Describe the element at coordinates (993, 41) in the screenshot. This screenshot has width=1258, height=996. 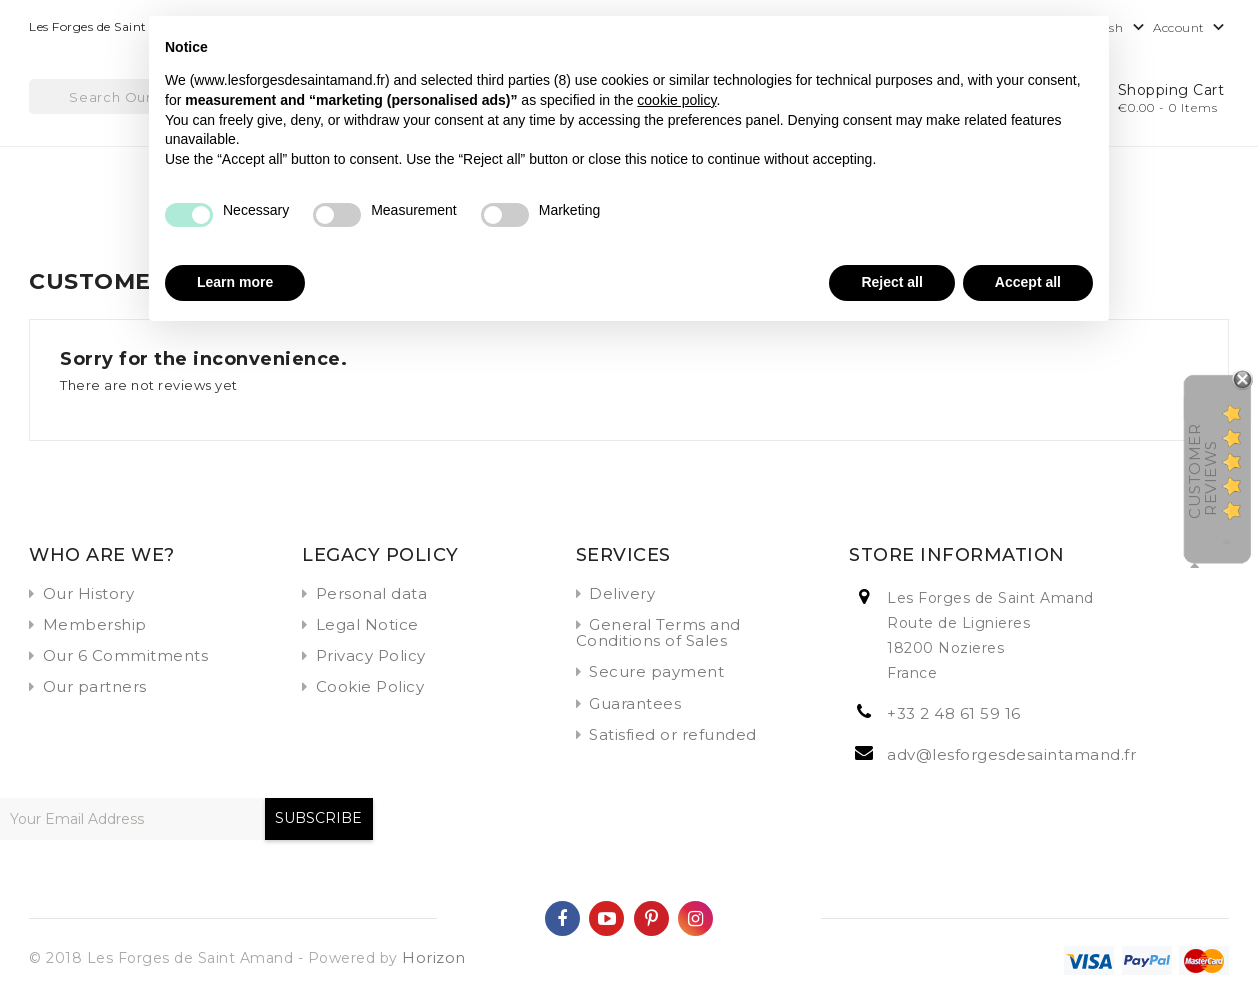
I see `Continue without accepting → [button]` at that location.